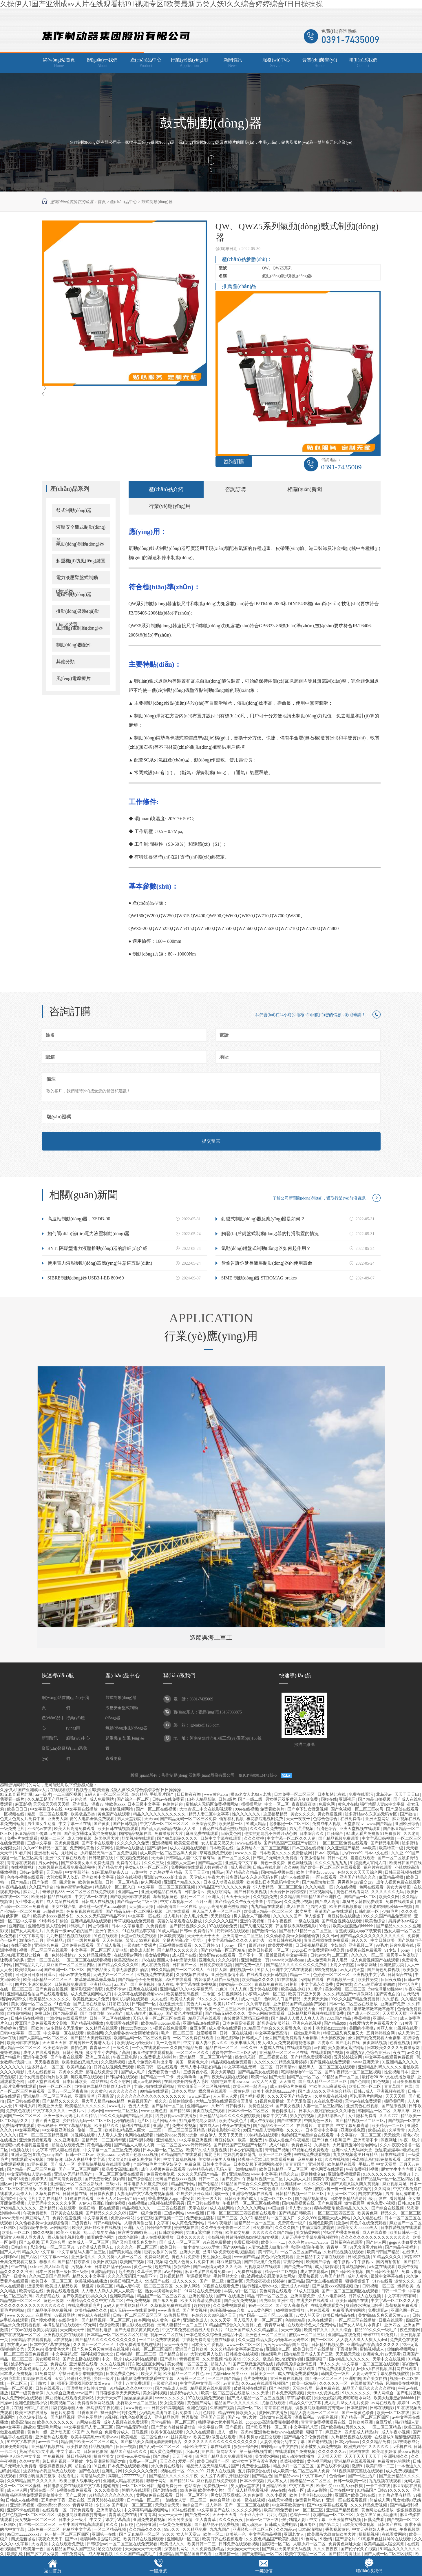  What do you see at coordinates (154, 2111) in the screenshot?
I see `www.亚洲色图` at bounding box center [154, 2111].